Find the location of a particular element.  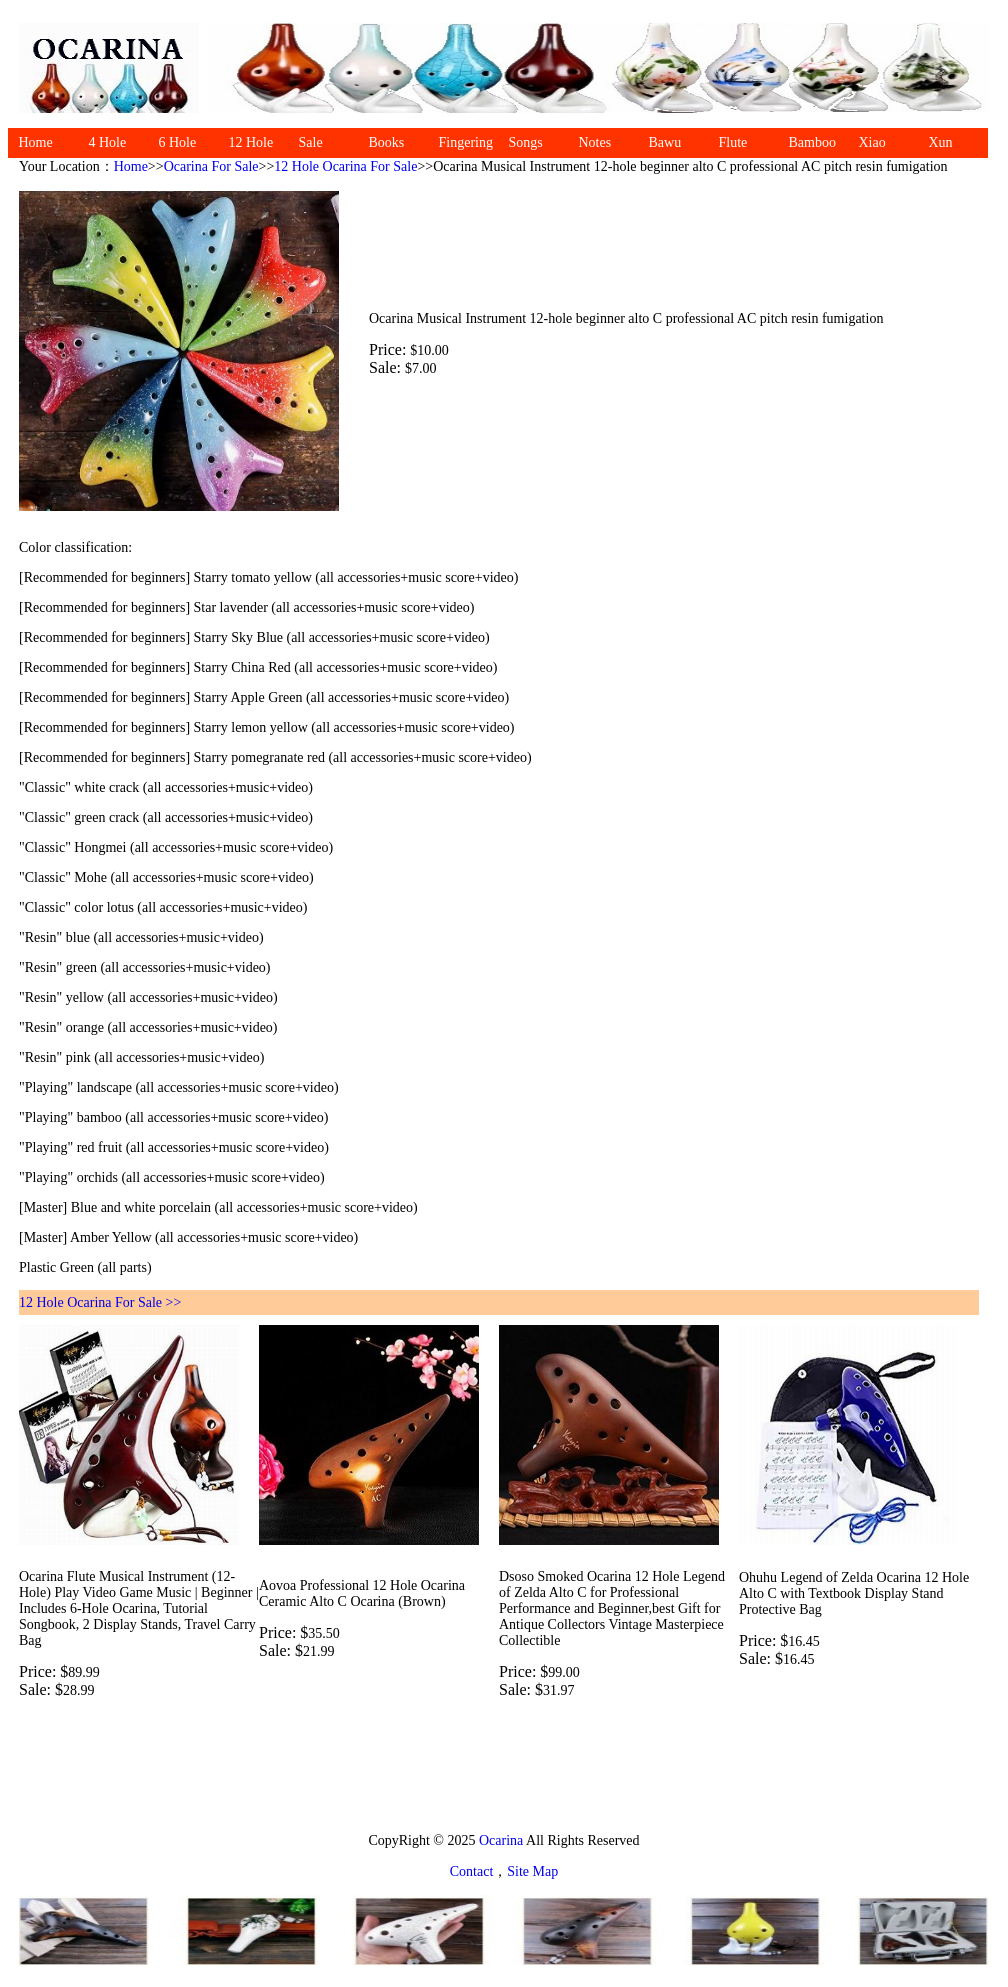

Bamboo is located at coordinates (812, 142).